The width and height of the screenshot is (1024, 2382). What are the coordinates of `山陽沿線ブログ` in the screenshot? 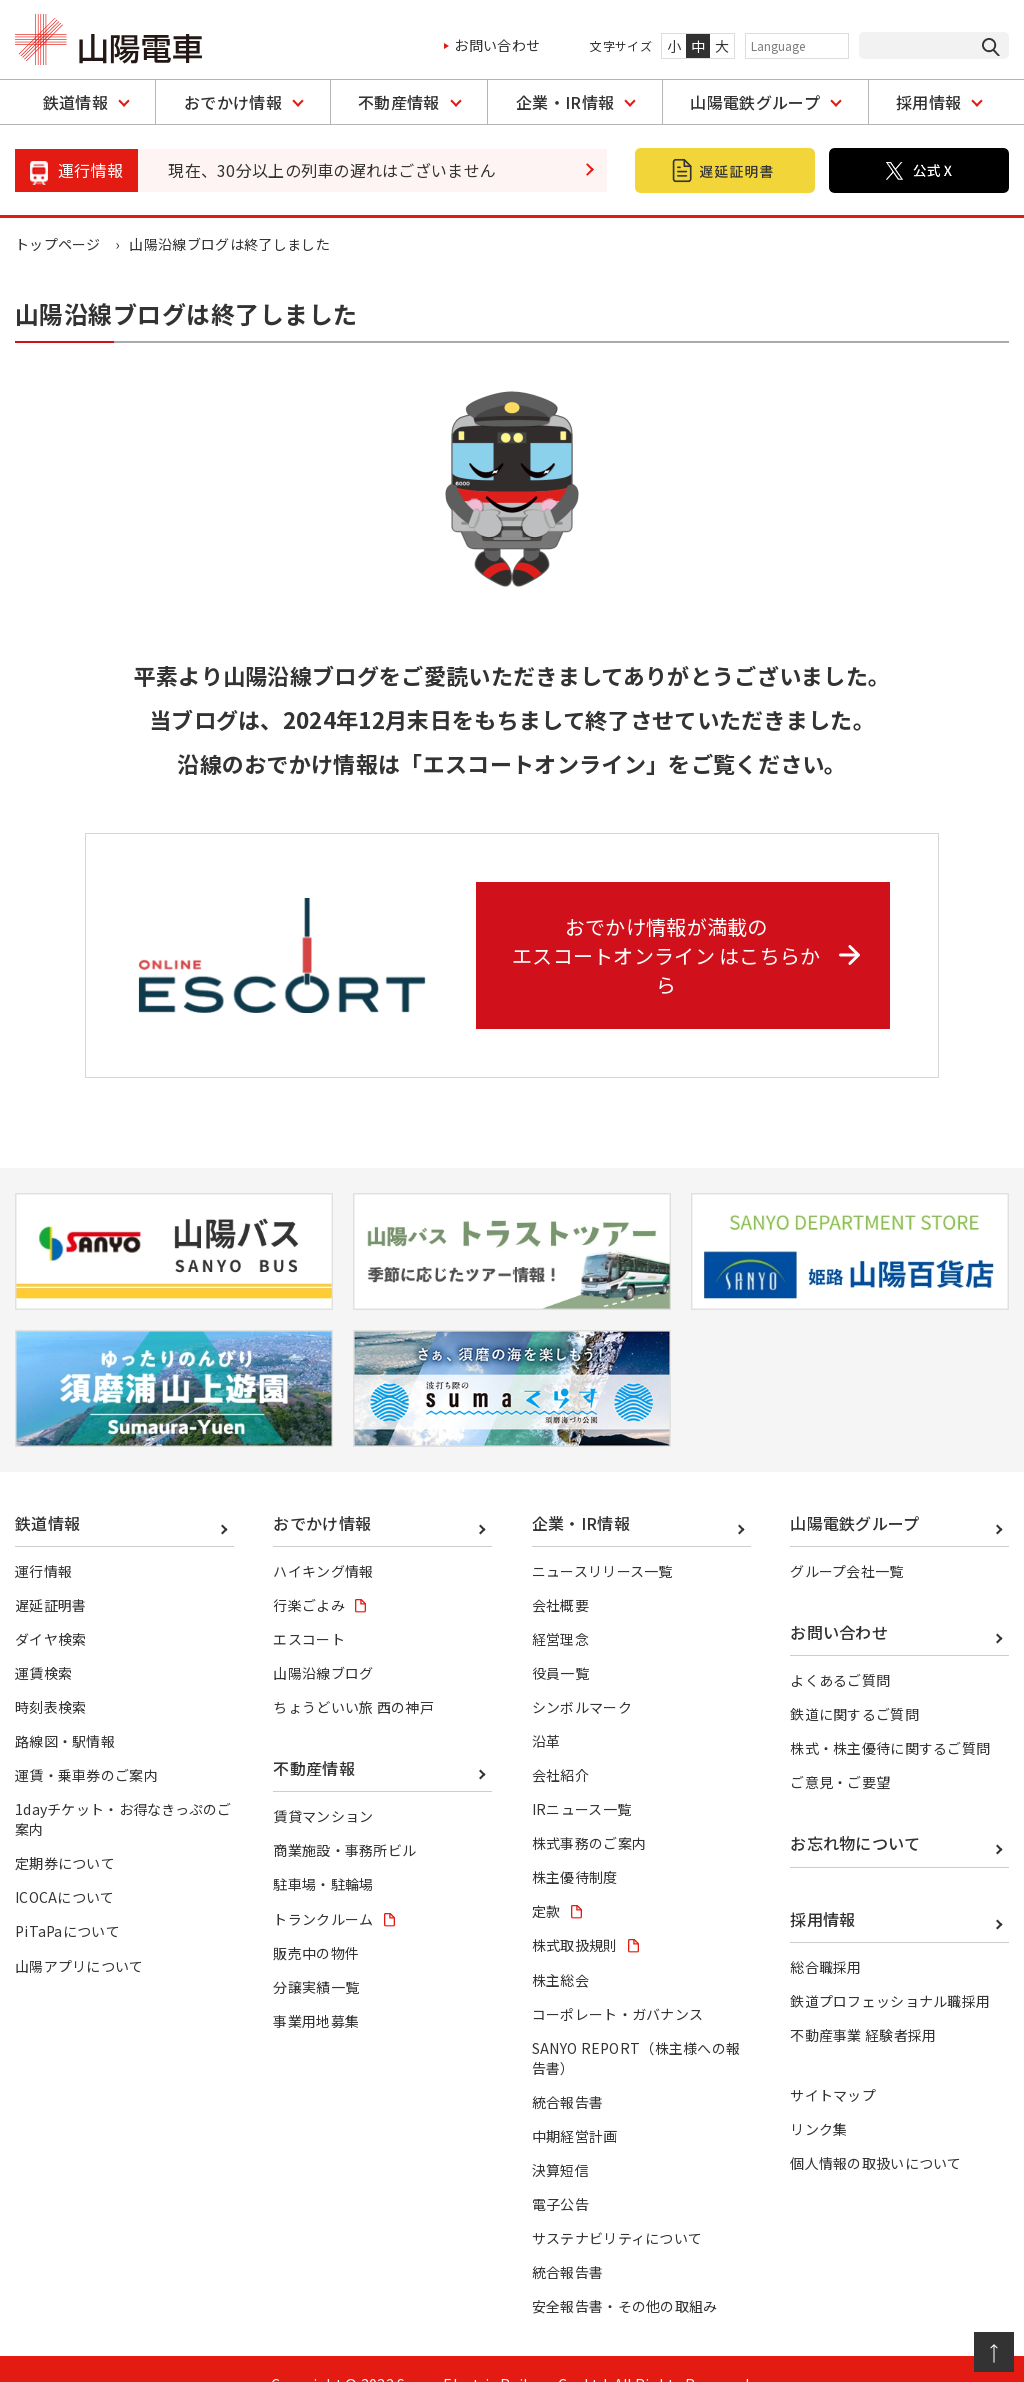 It's located at (323, 1643).